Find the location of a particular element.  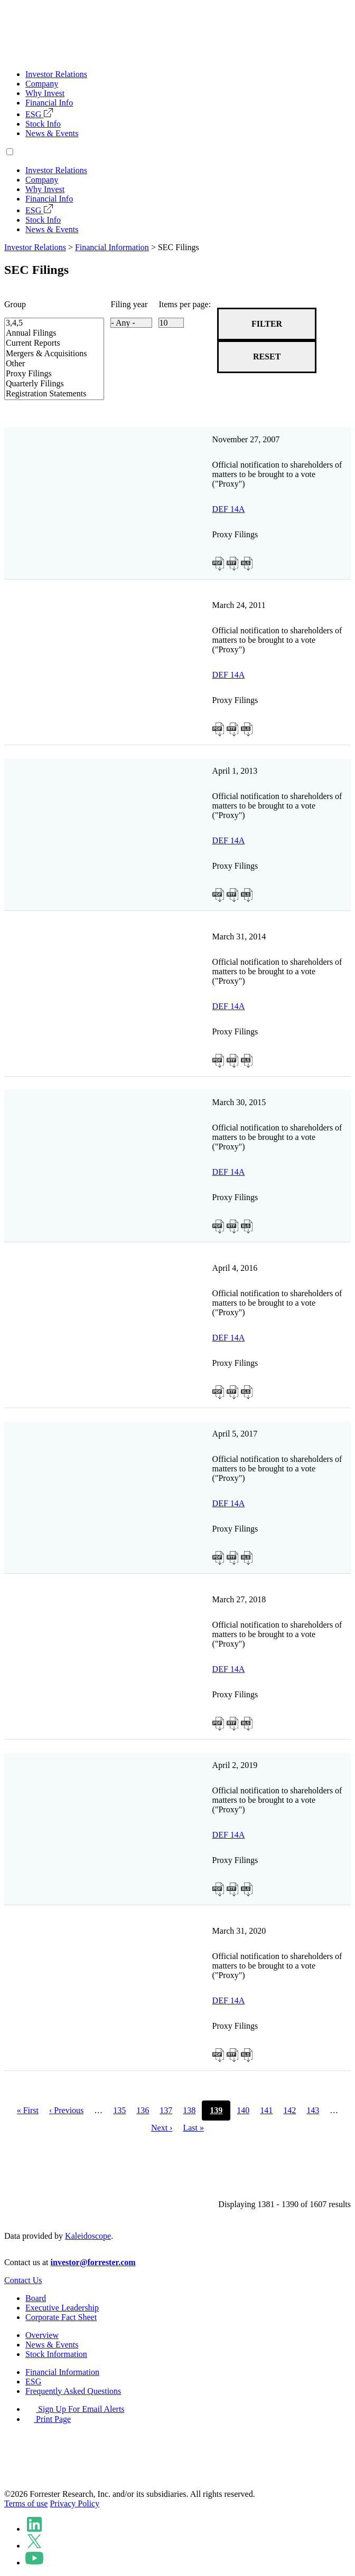

Financial Information is located at coordinates (112, 247).